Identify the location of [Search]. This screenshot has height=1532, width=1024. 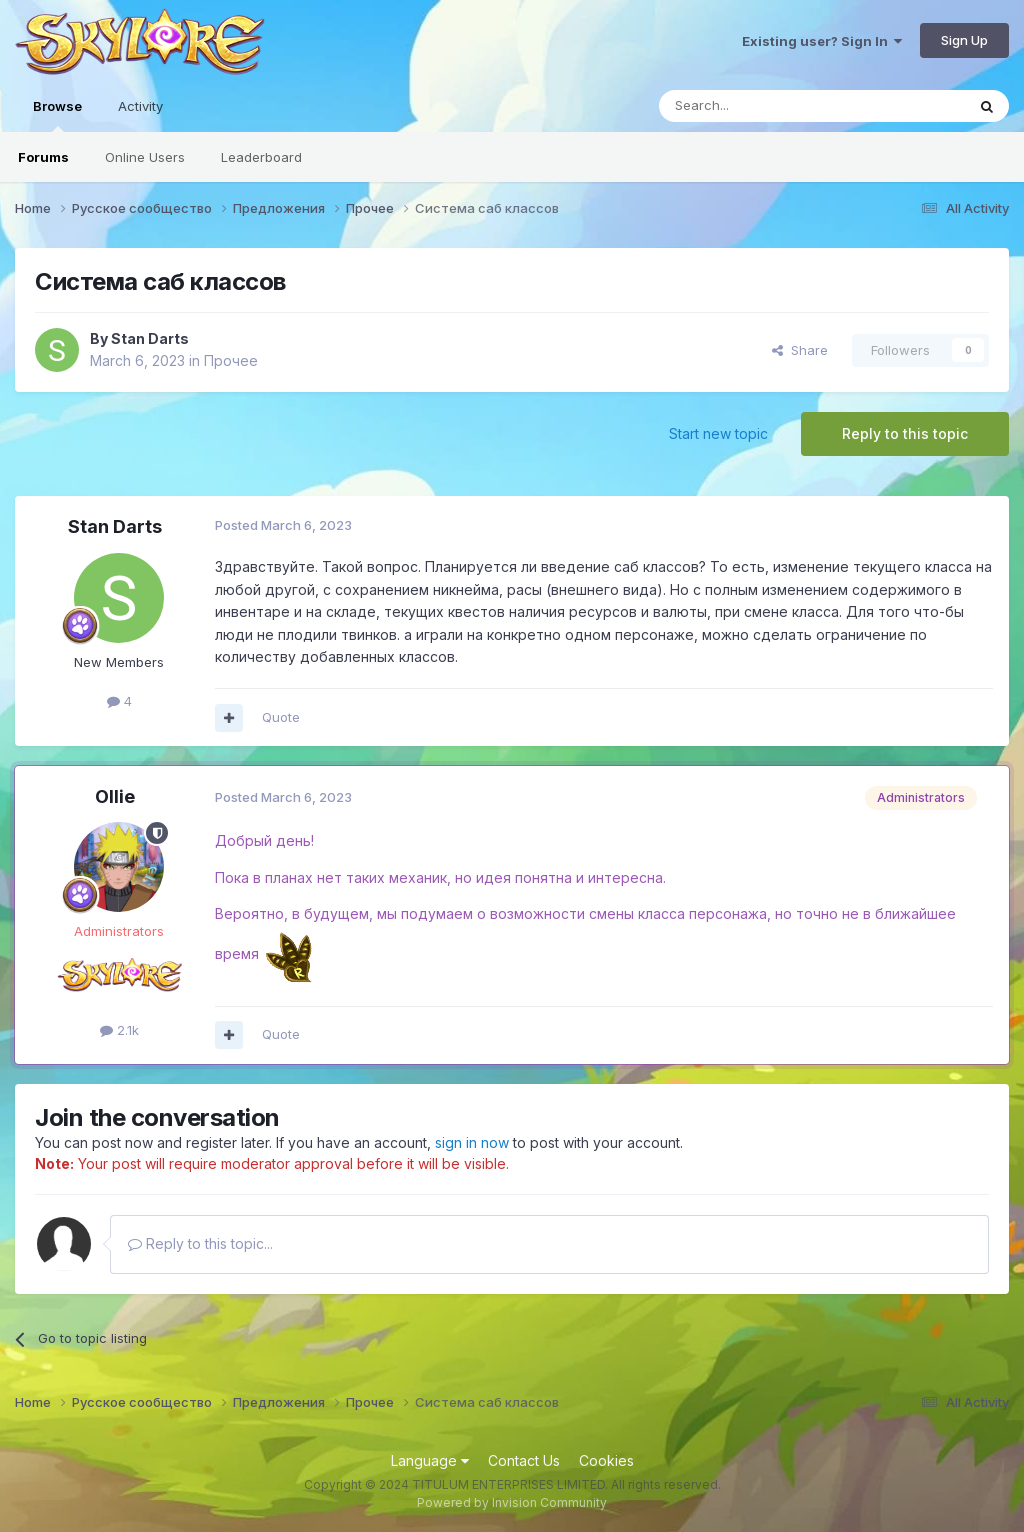
(761, 106).